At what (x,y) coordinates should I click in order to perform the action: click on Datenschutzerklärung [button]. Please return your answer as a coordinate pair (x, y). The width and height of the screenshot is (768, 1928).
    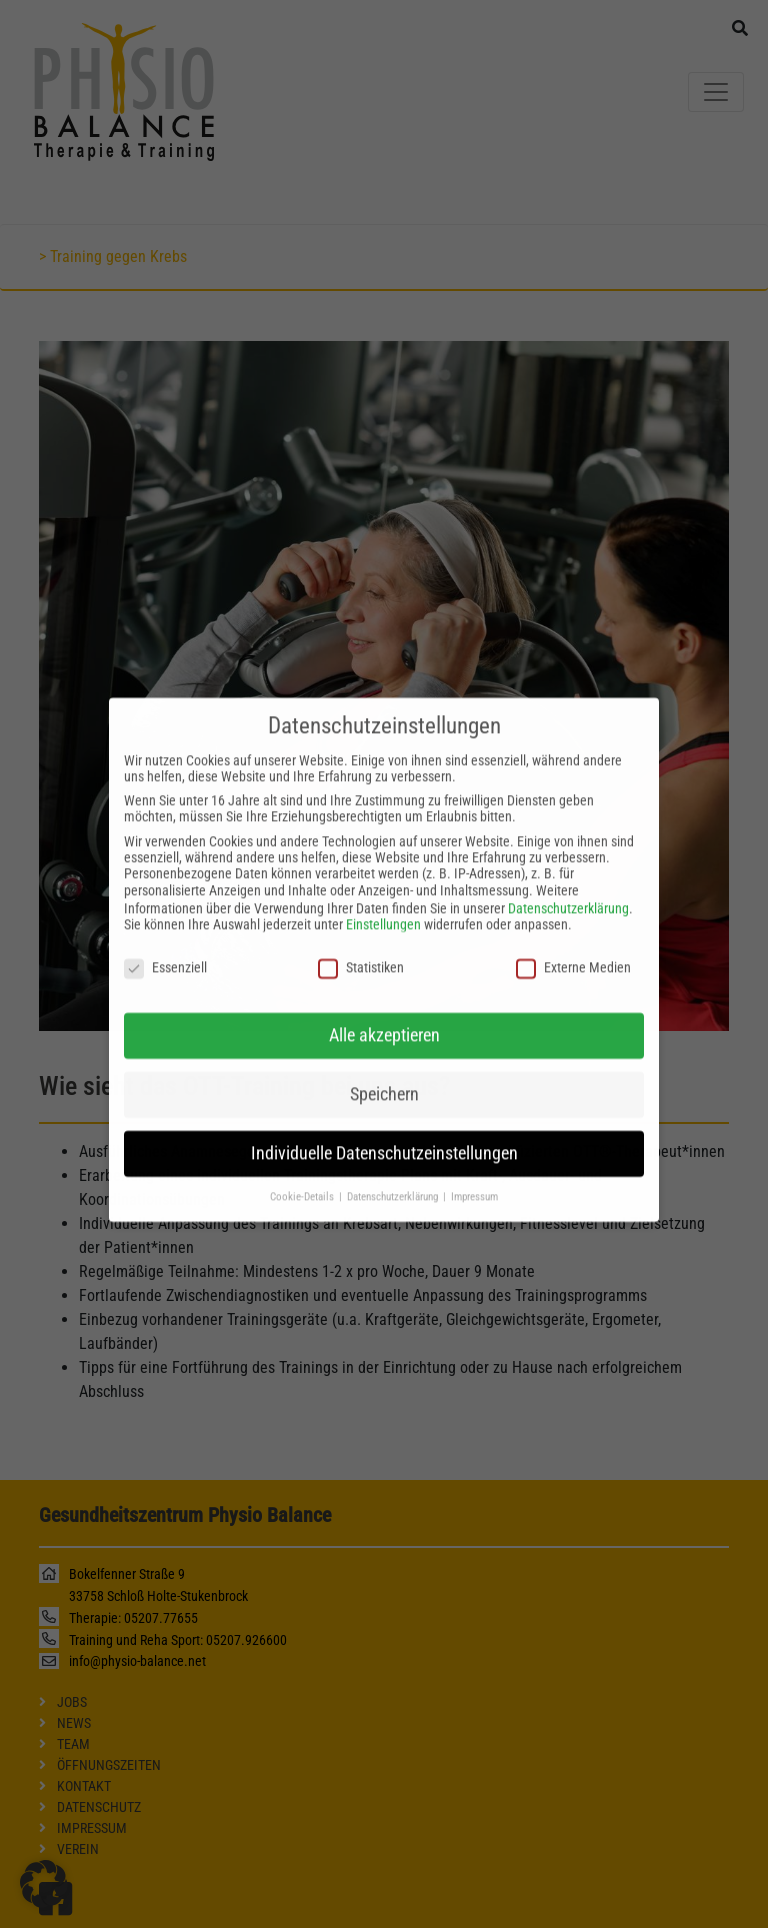
    Looking at the image, I should click on (394, 1182).